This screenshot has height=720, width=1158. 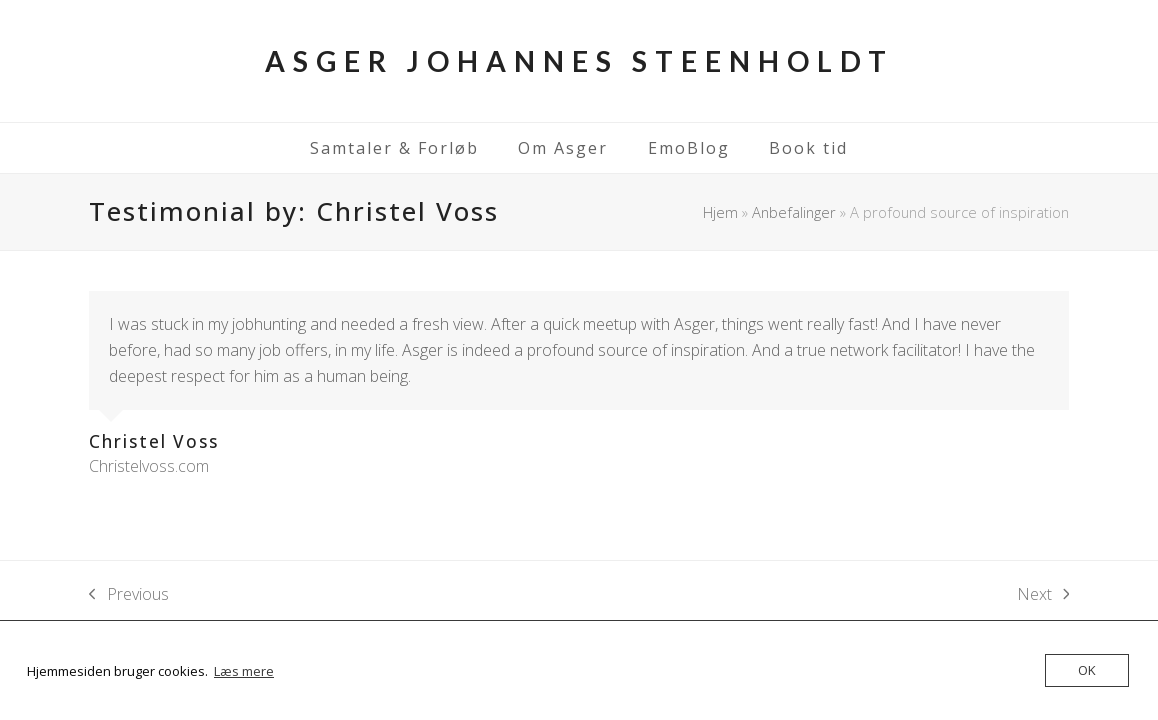 What do you see at coordinates (244, 671) in the screenshot?
I see `Læs mere` at bounding box center [244, 671].